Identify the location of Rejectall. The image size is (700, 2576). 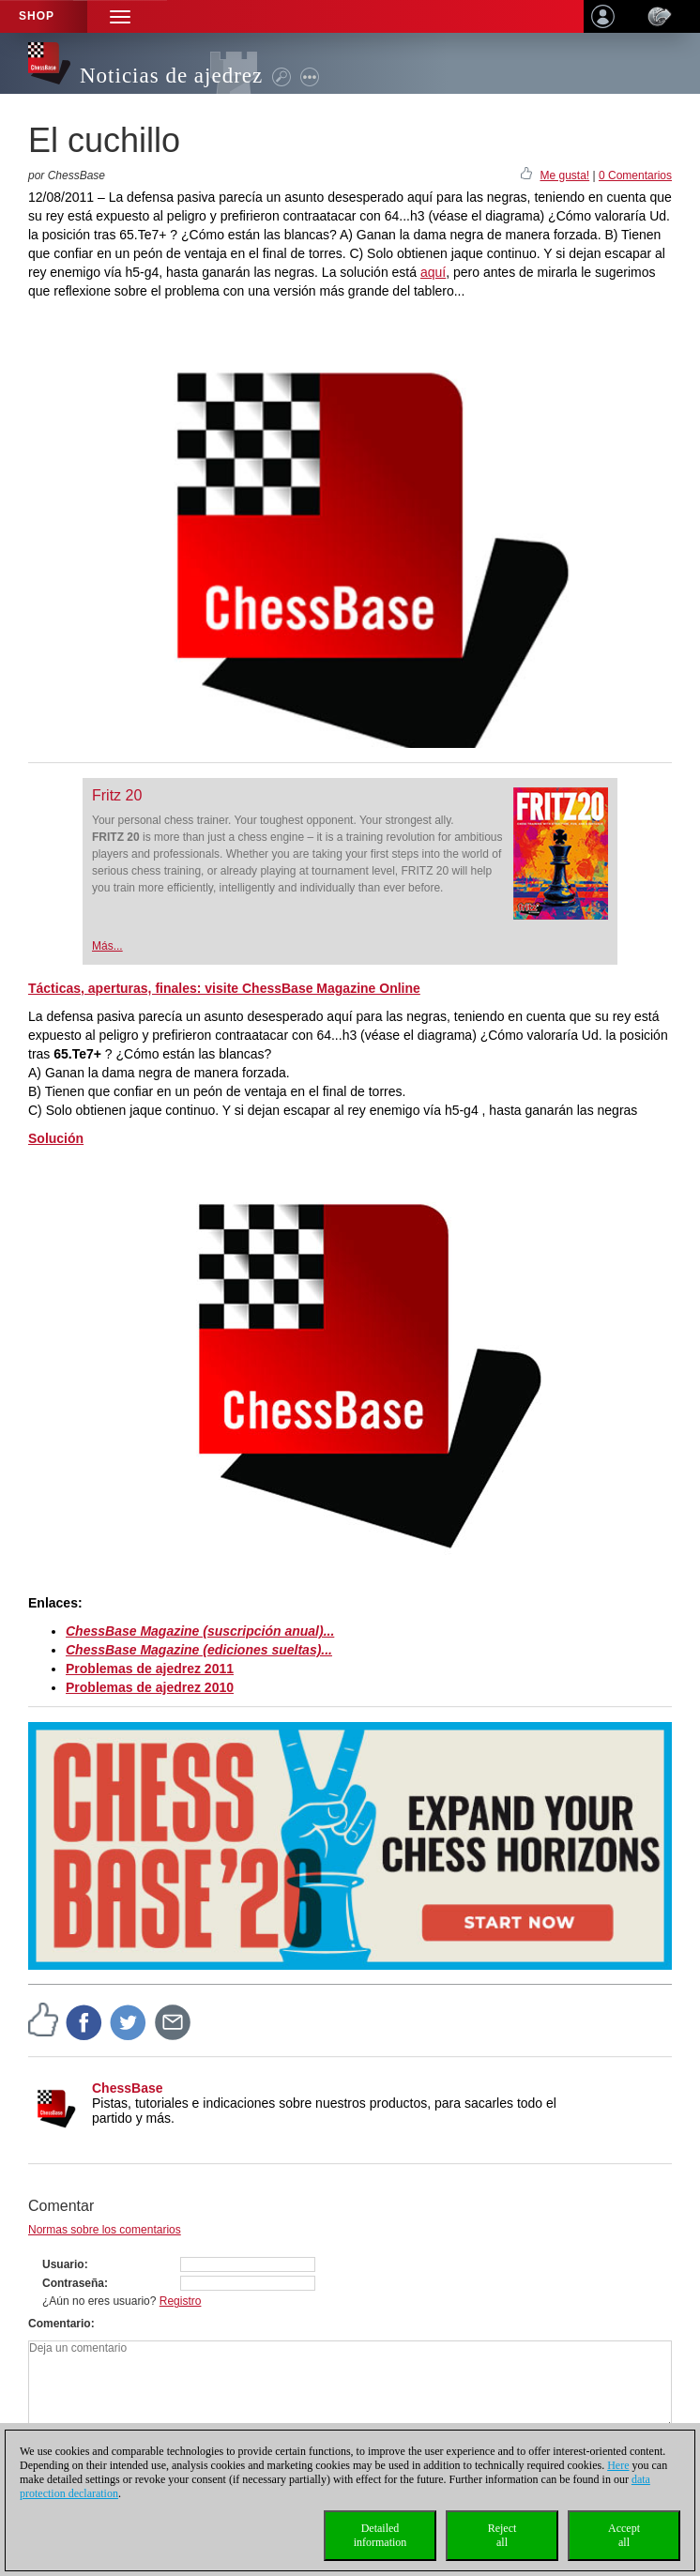
(502, 2535).